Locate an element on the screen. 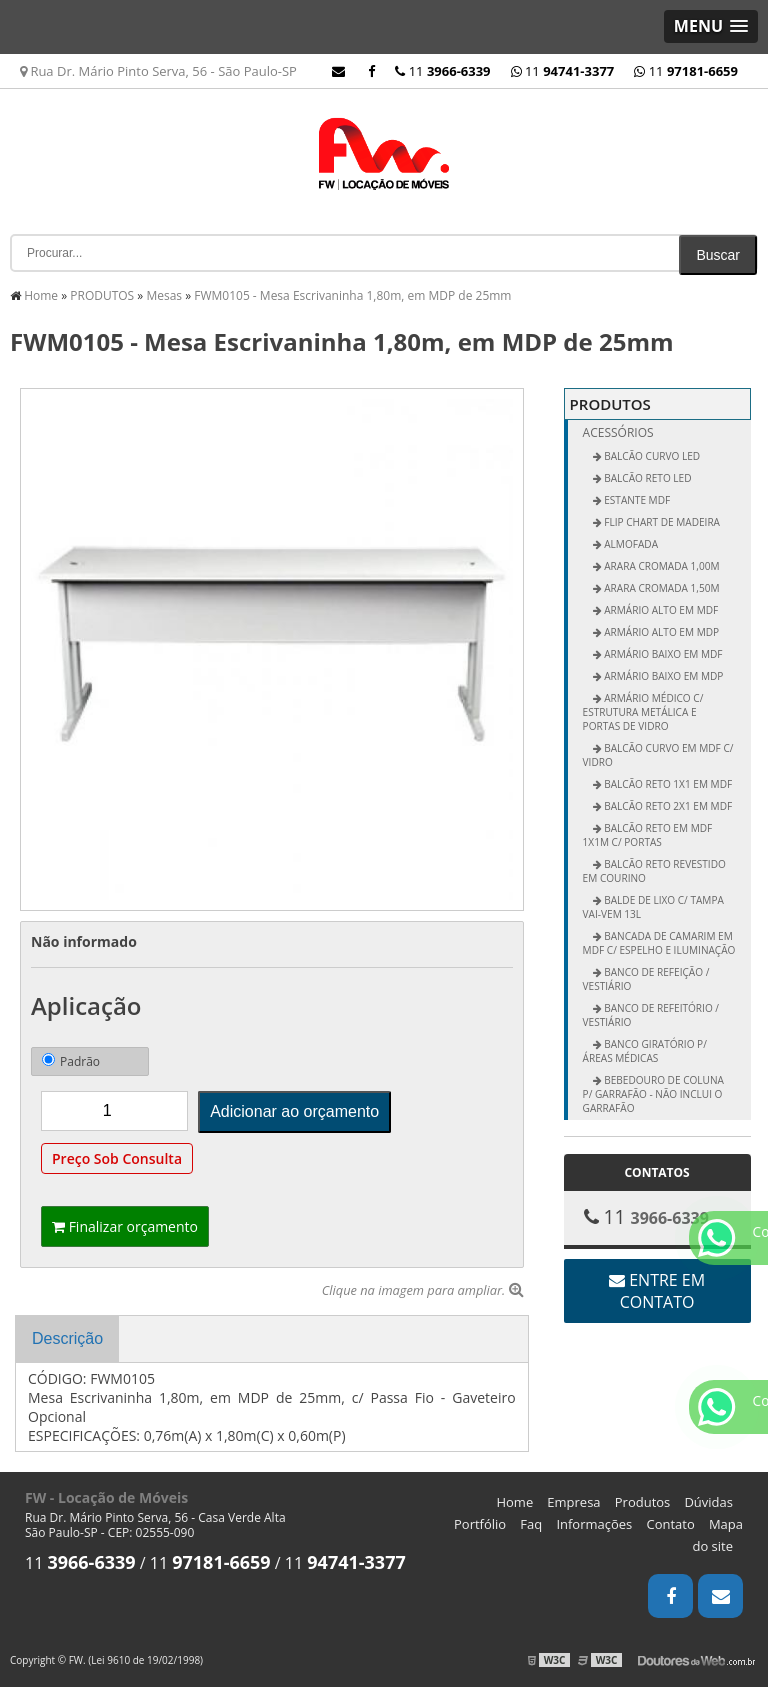  Balcão Reto em MDF 1x1m c/ Portas is located at coordinates (648, 835).